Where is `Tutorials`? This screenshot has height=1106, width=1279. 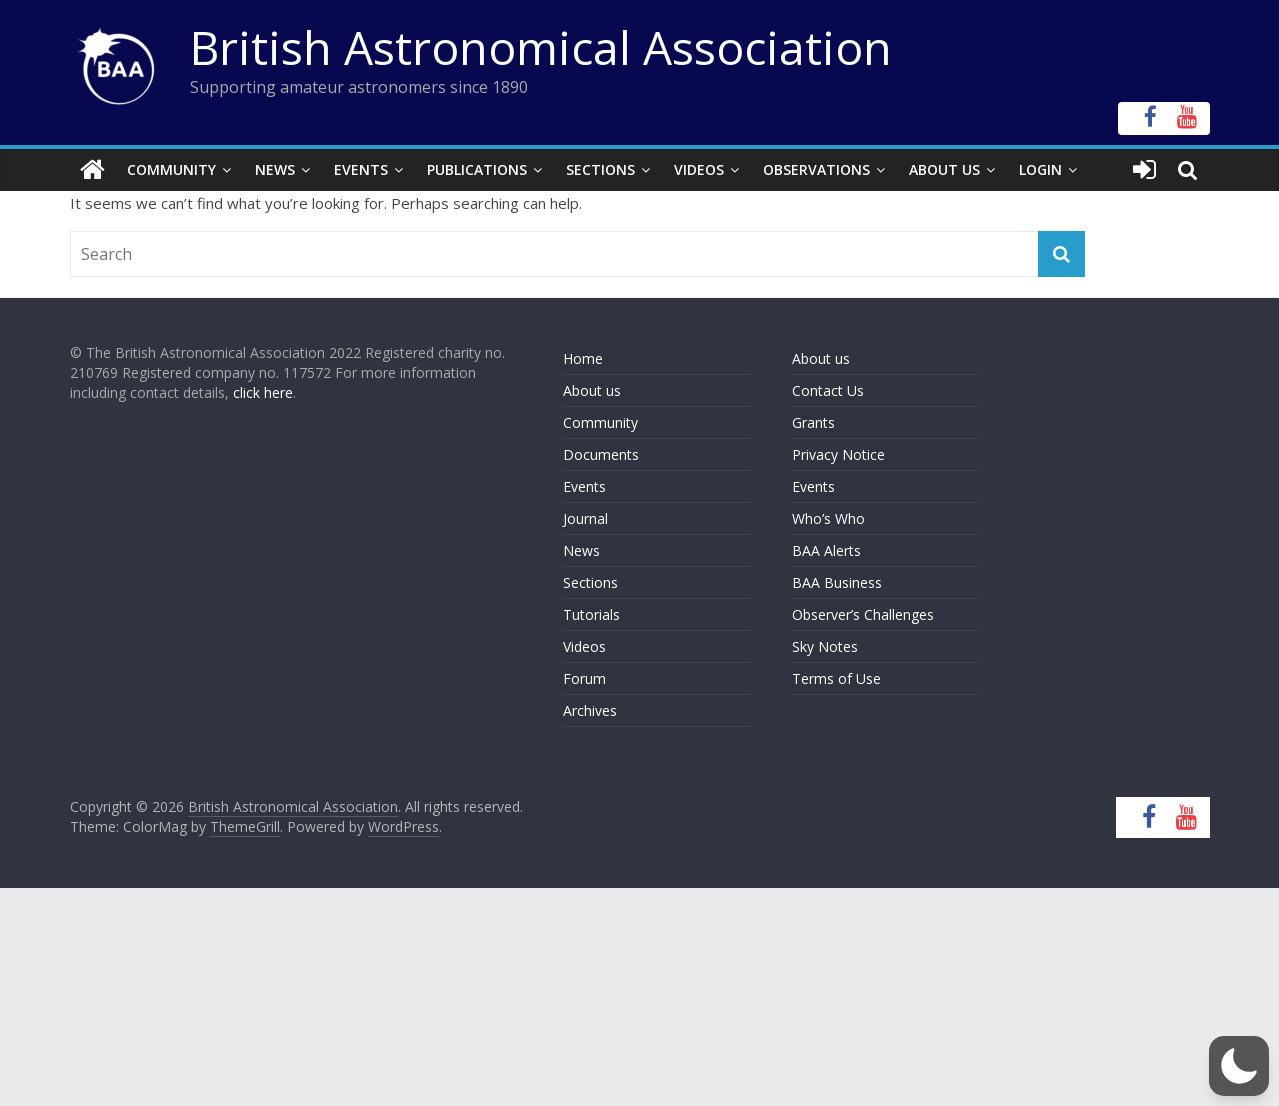 Tutorials is located at coordinates (591, 614).